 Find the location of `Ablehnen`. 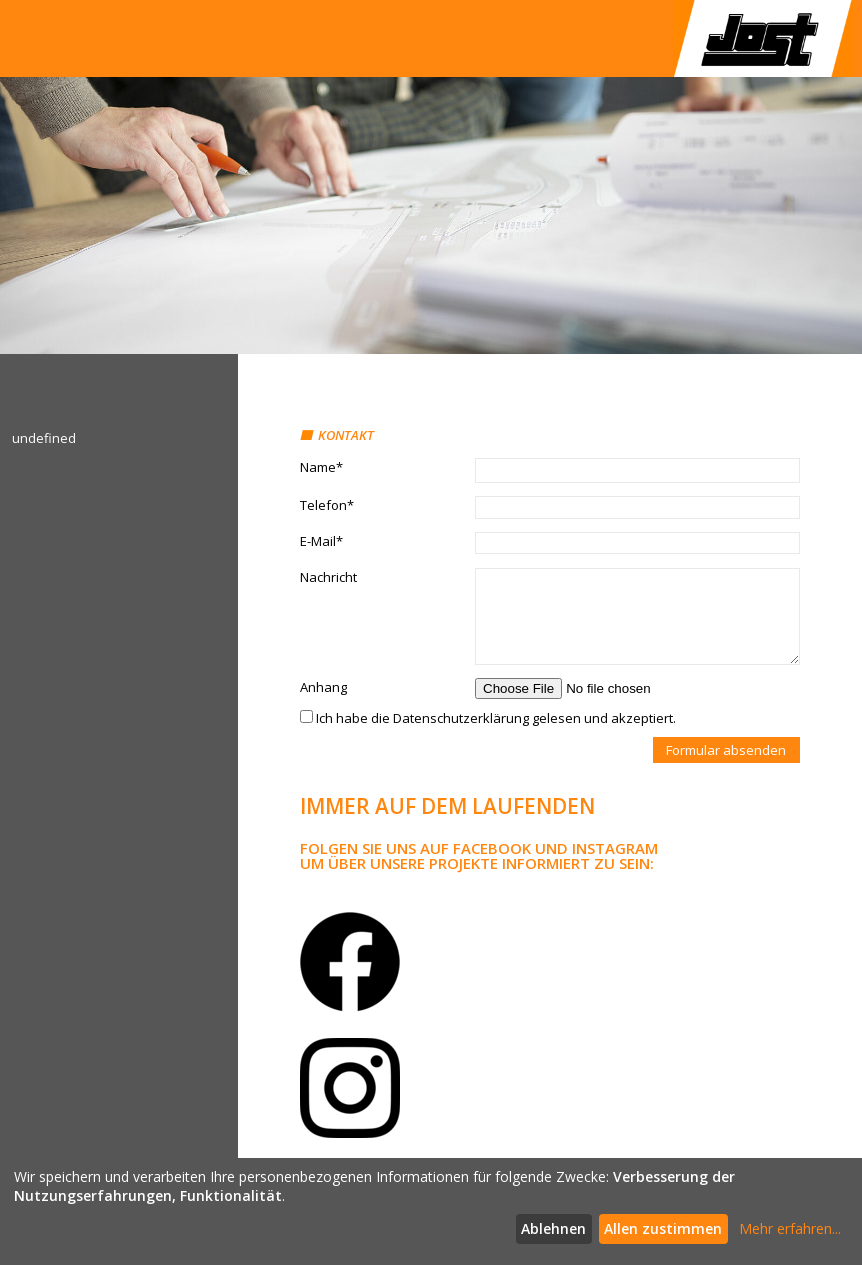

Ablehnen is located at coordinates (553, 1228).